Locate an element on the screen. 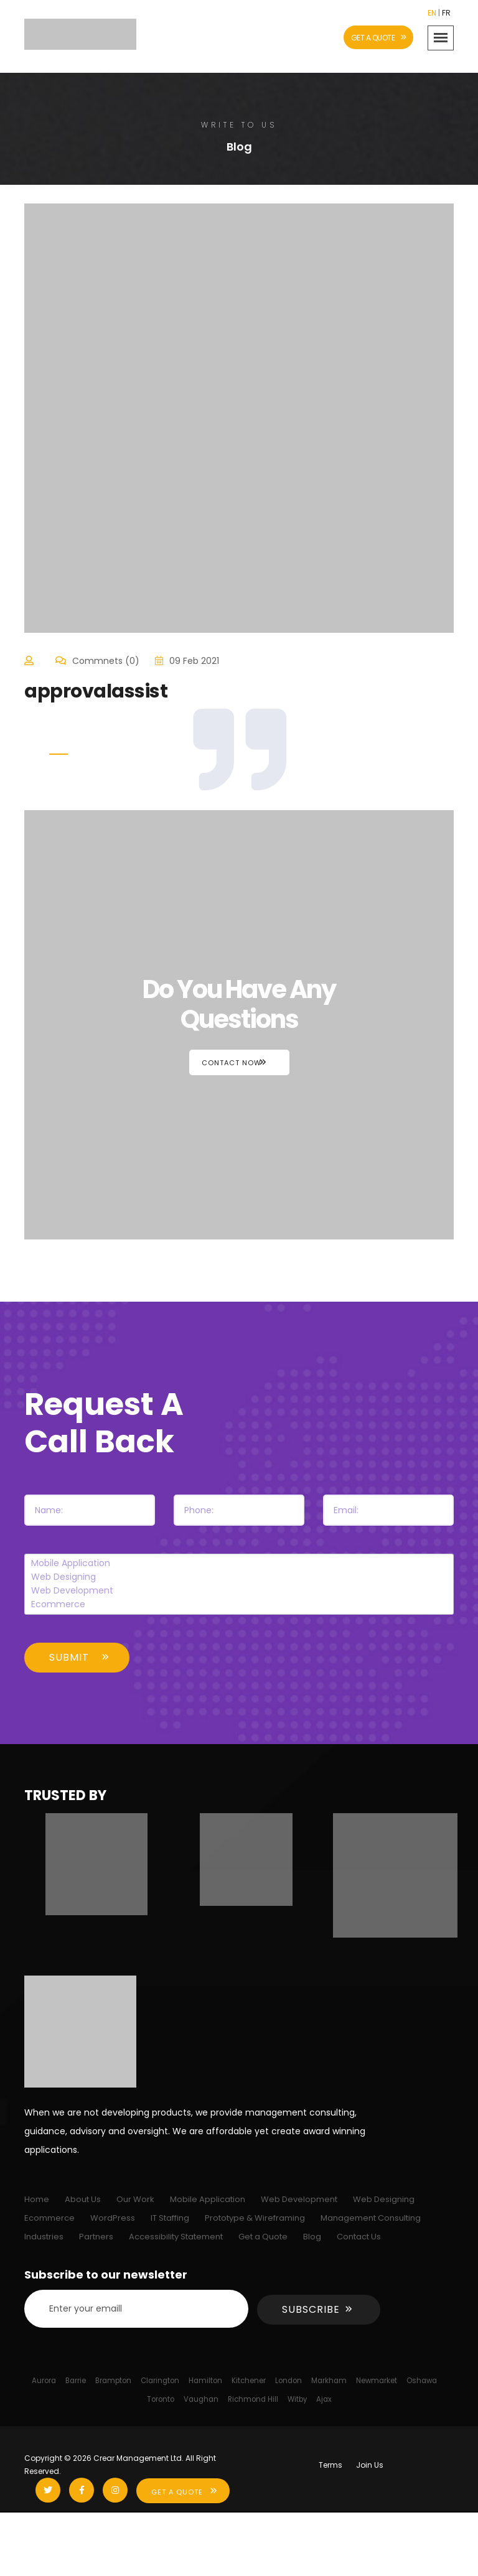 Image resolution: width=478 pixels, height=2576 pixels. Kitchener is located at coordinates (249, 2381).